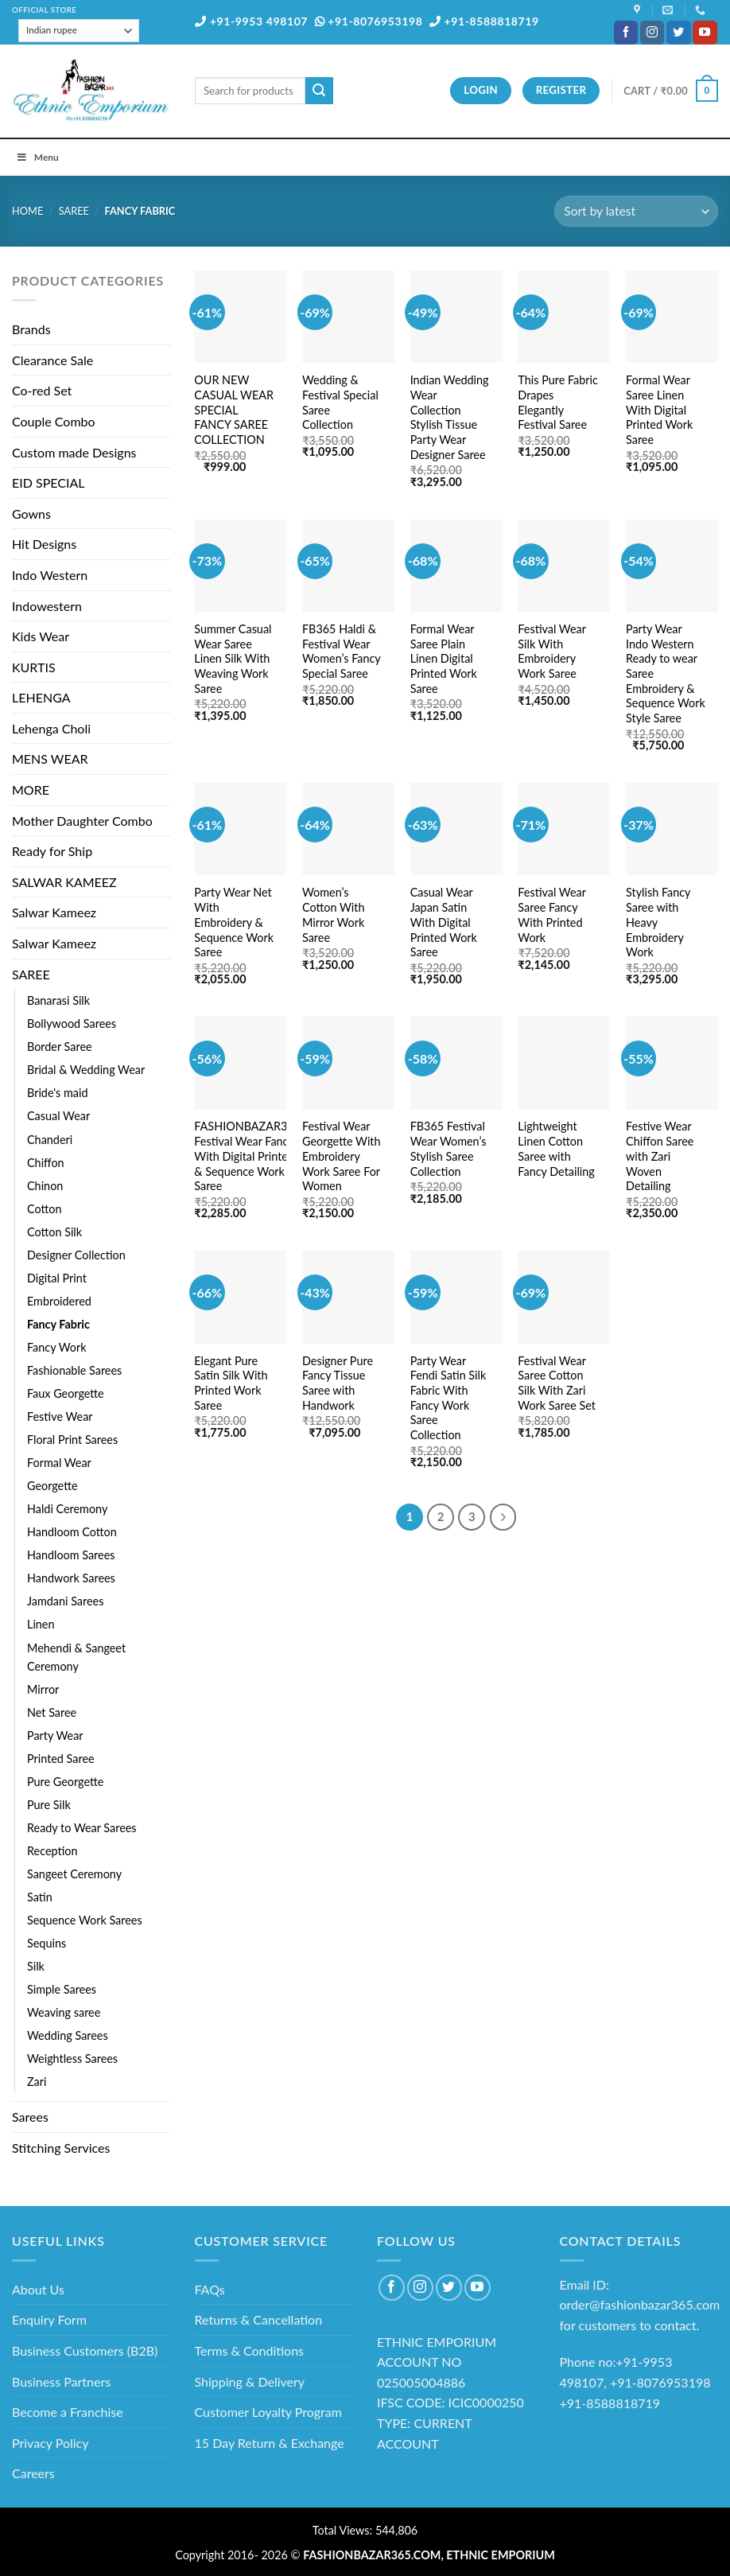 The width and height of the screenshot is (730, 2576). I want to click on Silk, so click(36, 1966).